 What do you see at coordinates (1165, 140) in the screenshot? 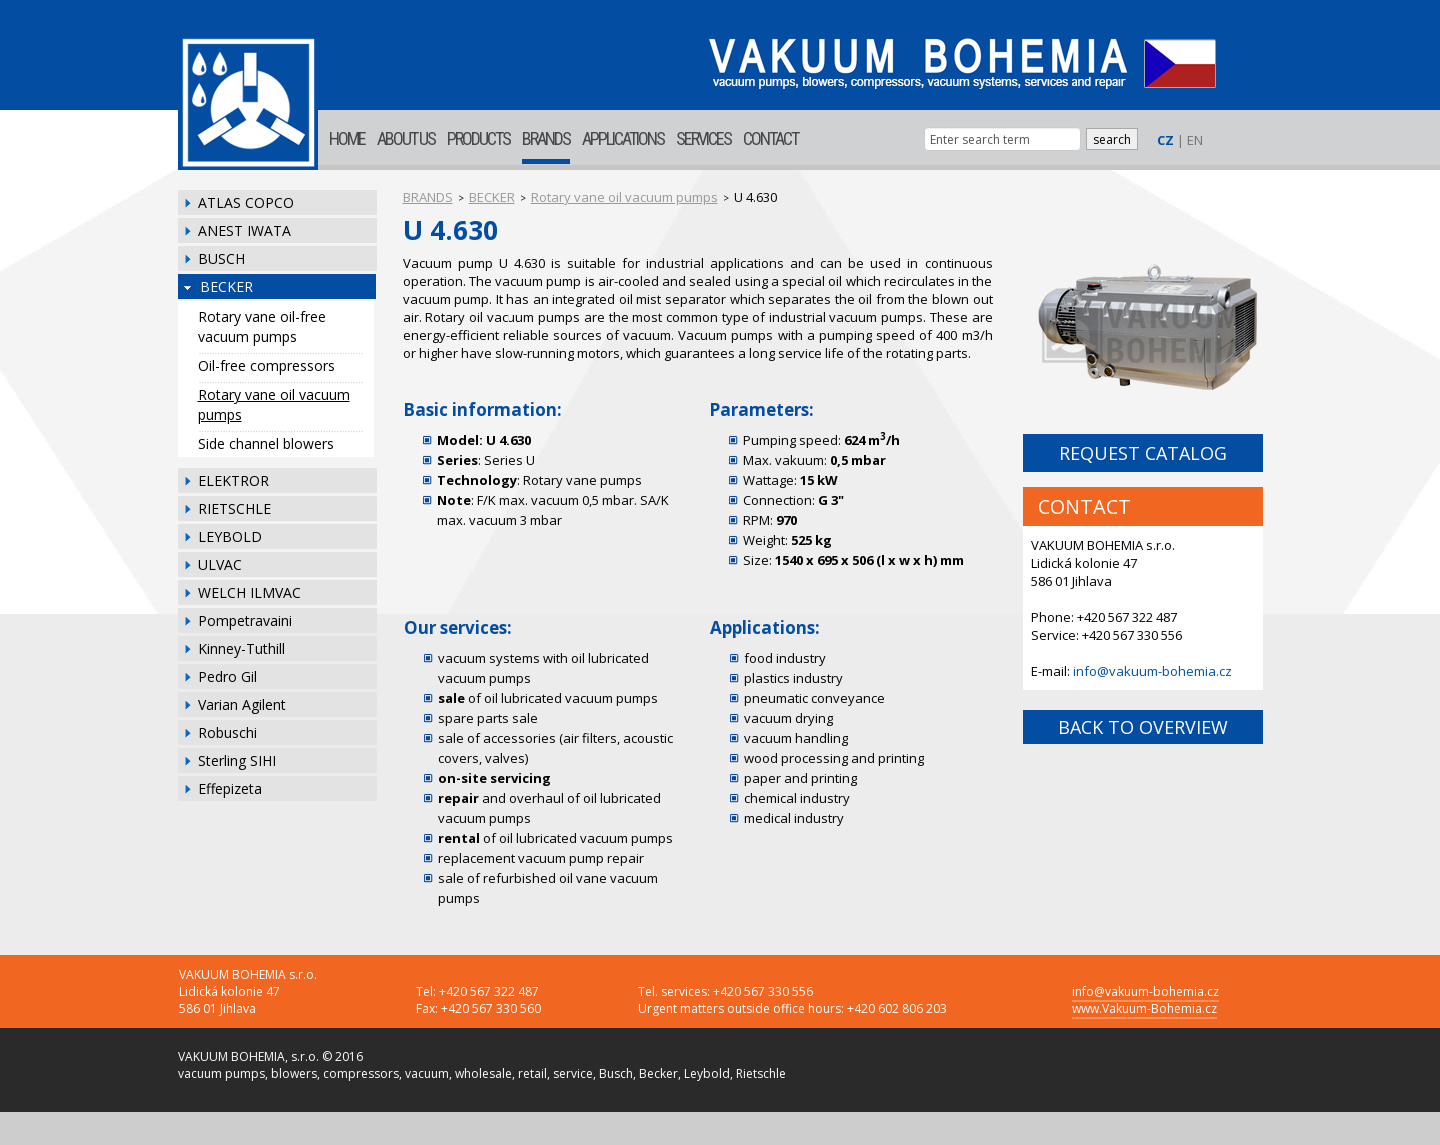
I see `CZ` at bounding box center [1165, 140].